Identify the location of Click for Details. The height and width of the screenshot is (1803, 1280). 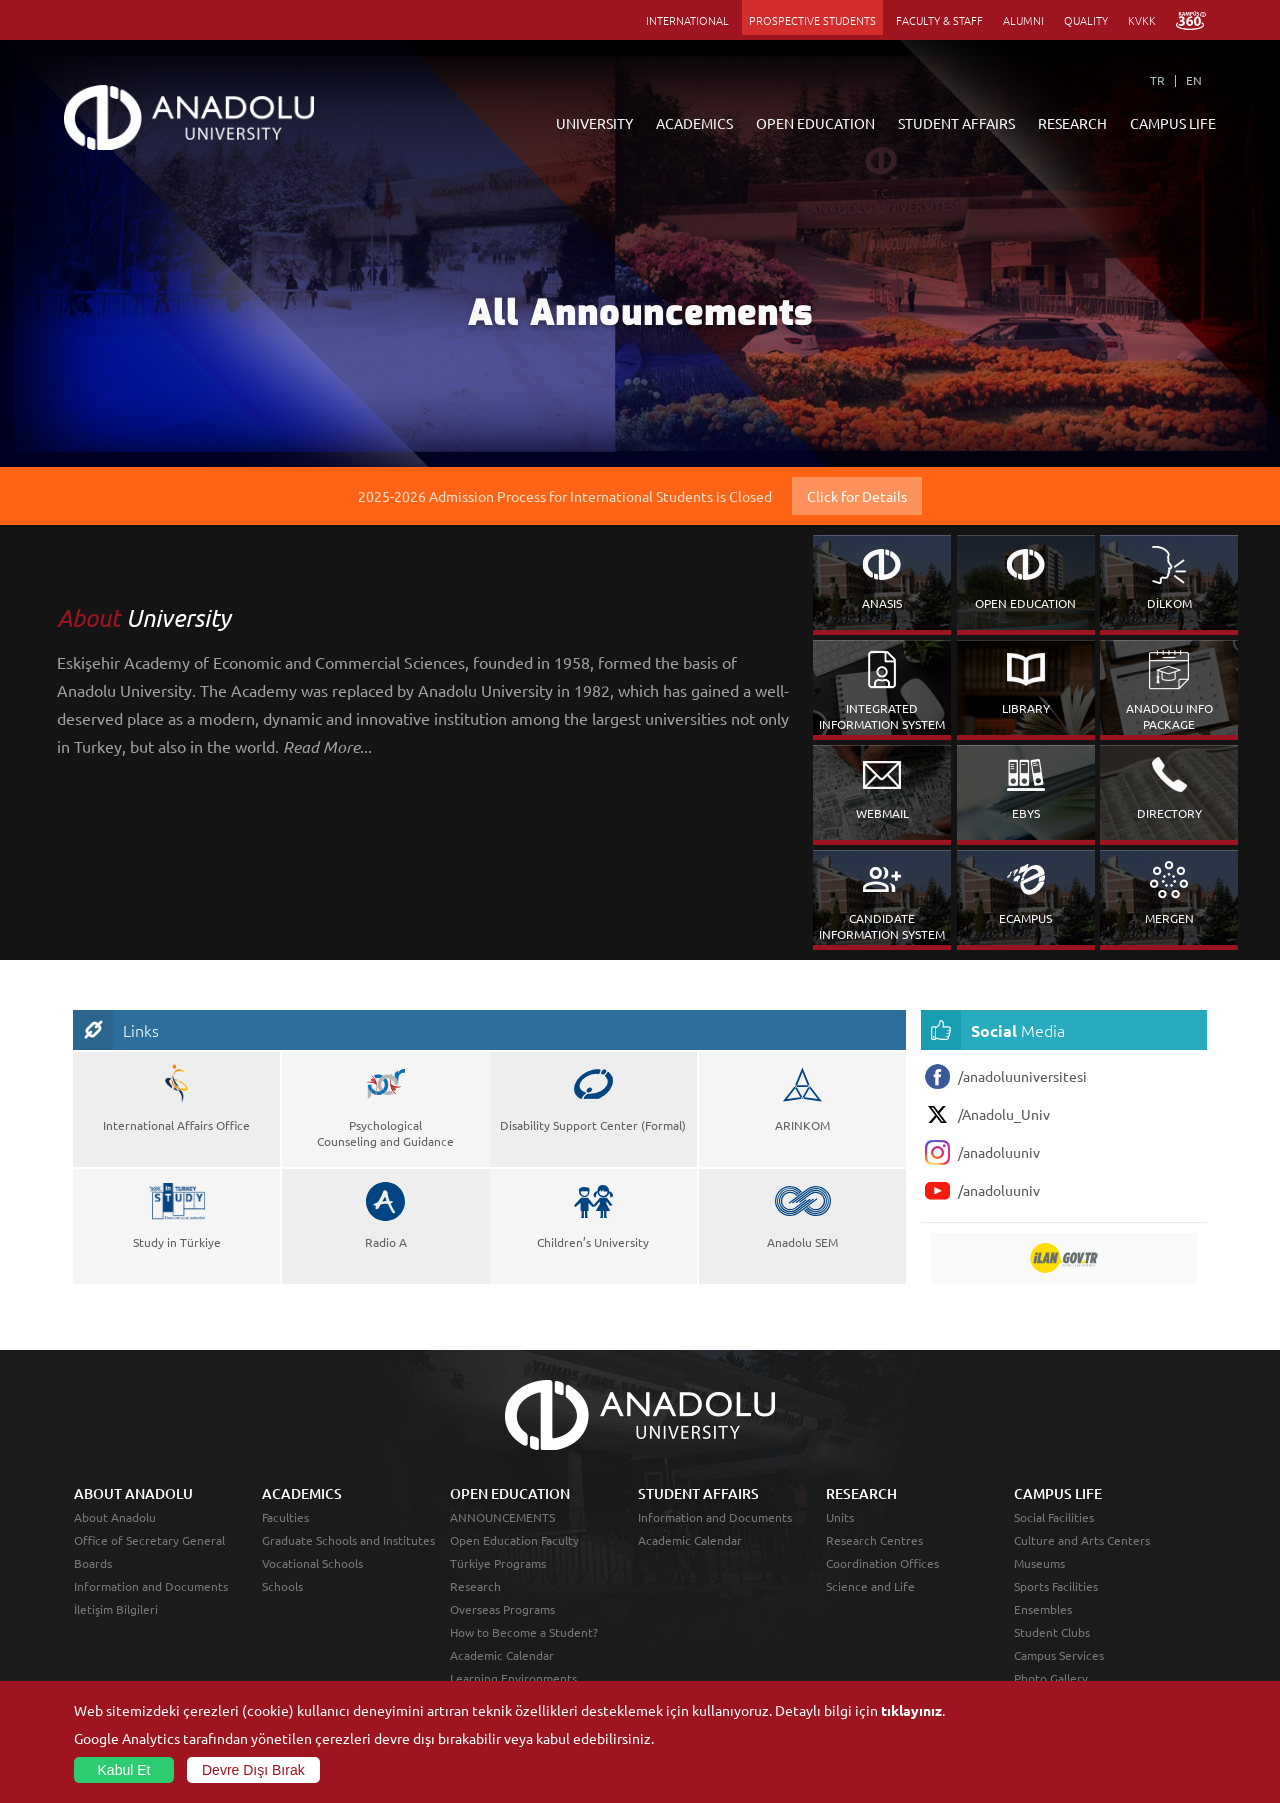
(857, 496).